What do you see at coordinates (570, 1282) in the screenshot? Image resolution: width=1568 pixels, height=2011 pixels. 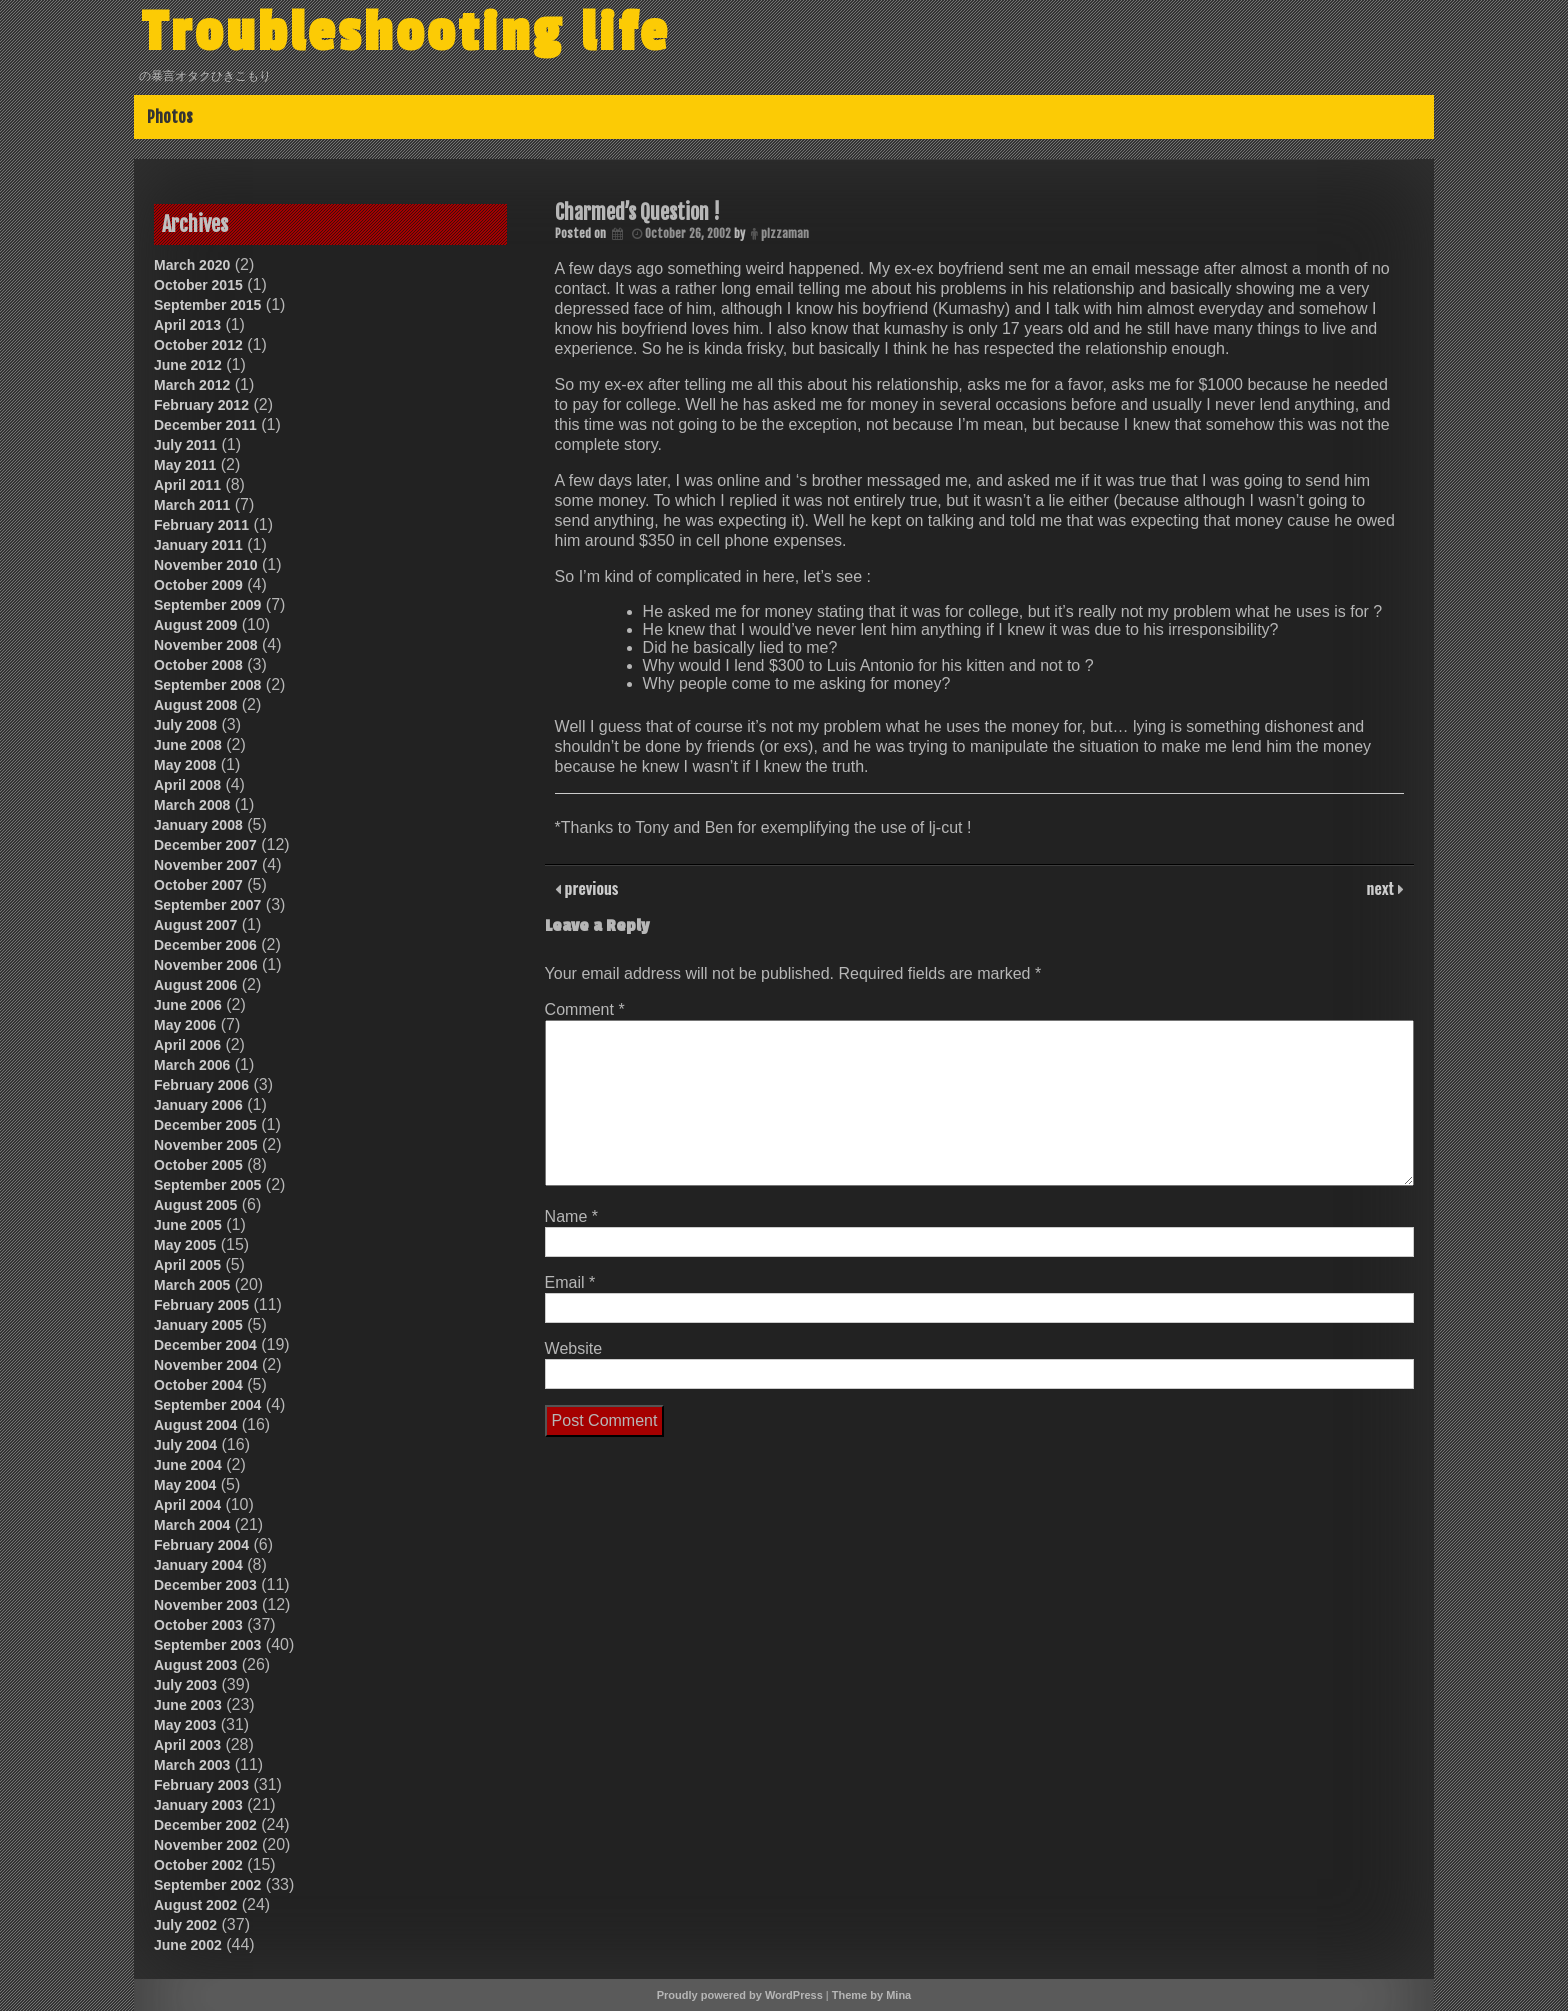 I see `Email` at bounding box center [570, 1282].